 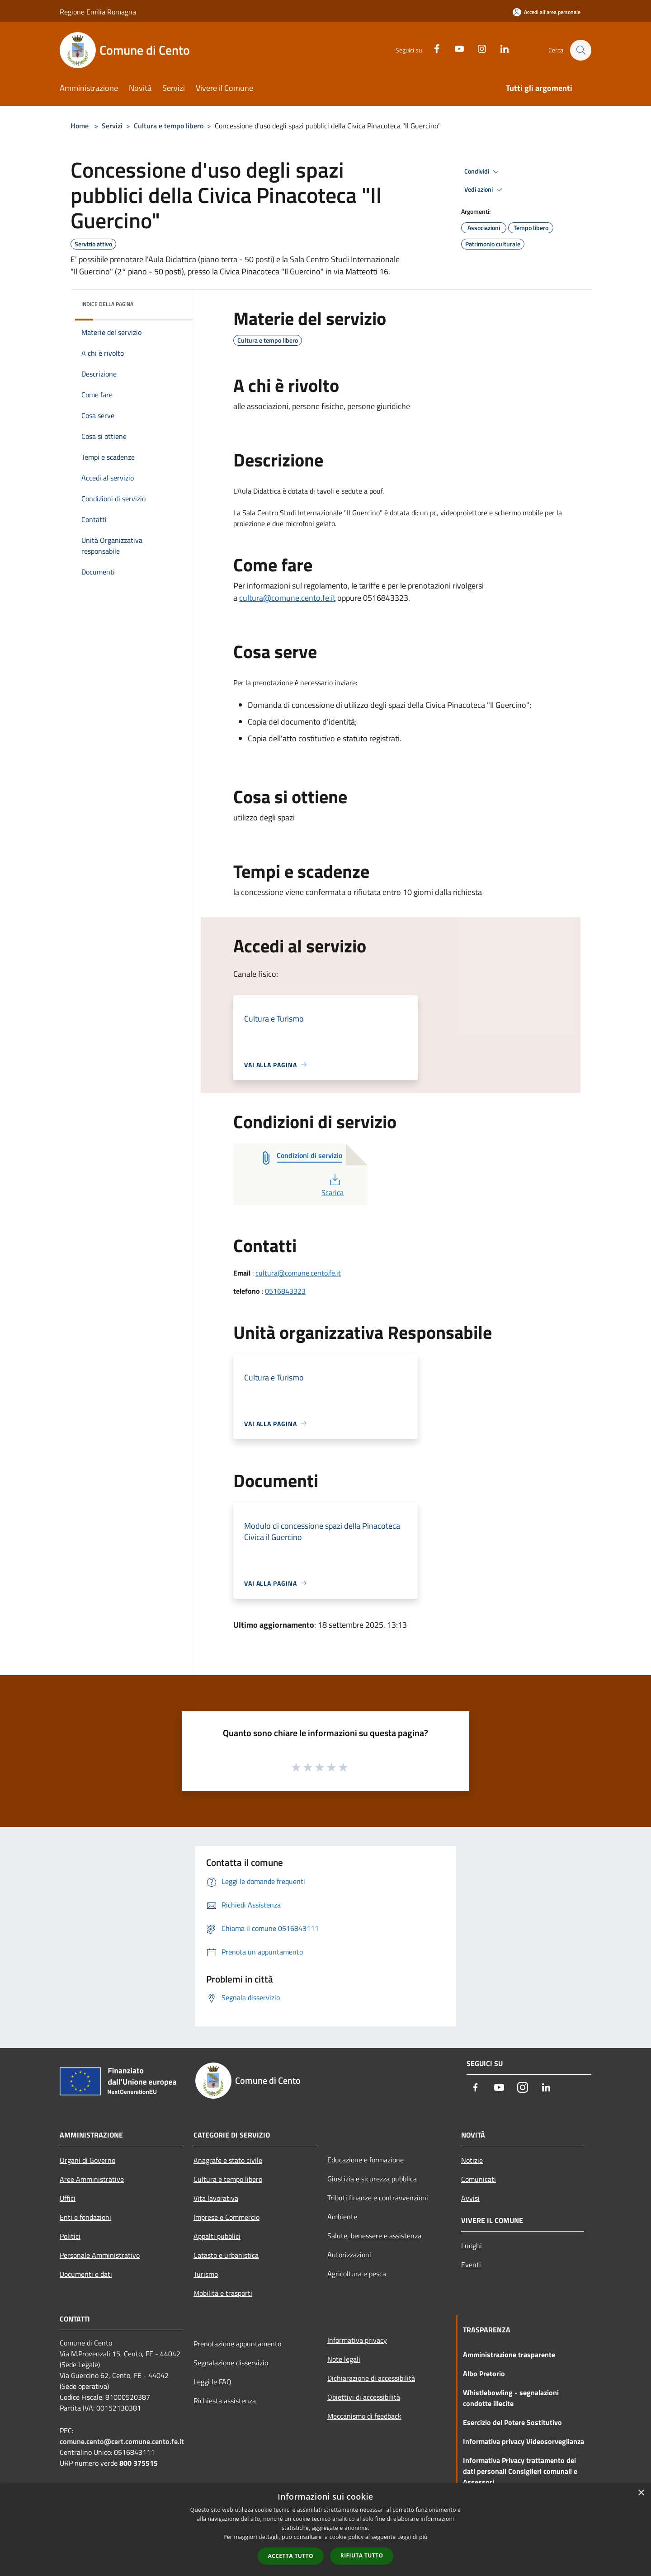 What do you see at coordinates (67, 2198) in the screenshot?
I see `Uffici` at bounding box center [67, 2198].